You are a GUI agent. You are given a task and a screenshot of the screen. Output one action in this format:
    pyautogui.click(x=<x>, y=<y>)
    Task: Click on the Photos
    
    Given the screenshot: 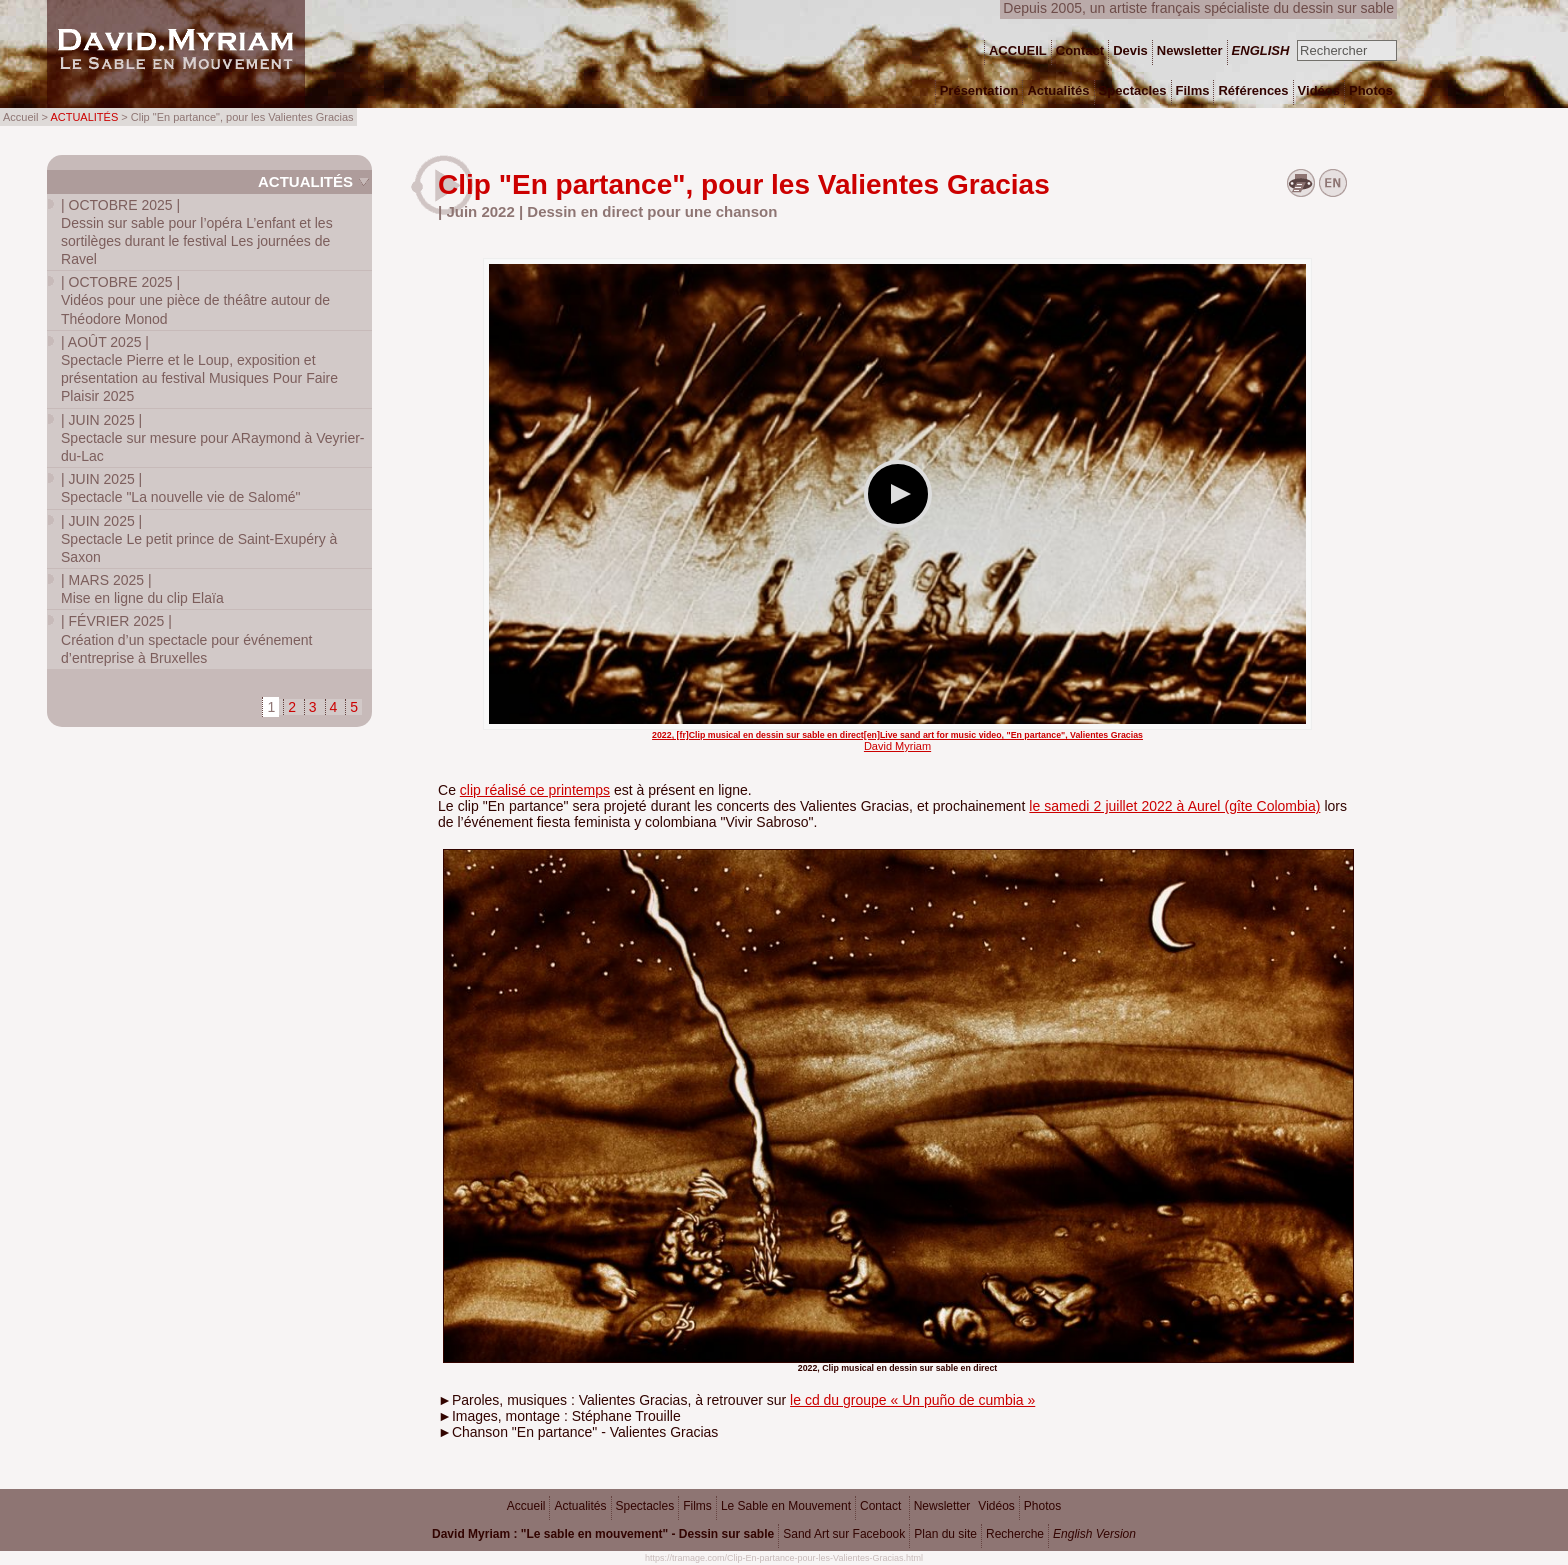 What is the action you would take?
    pyautogui.click(x=1042, y=1506)
    